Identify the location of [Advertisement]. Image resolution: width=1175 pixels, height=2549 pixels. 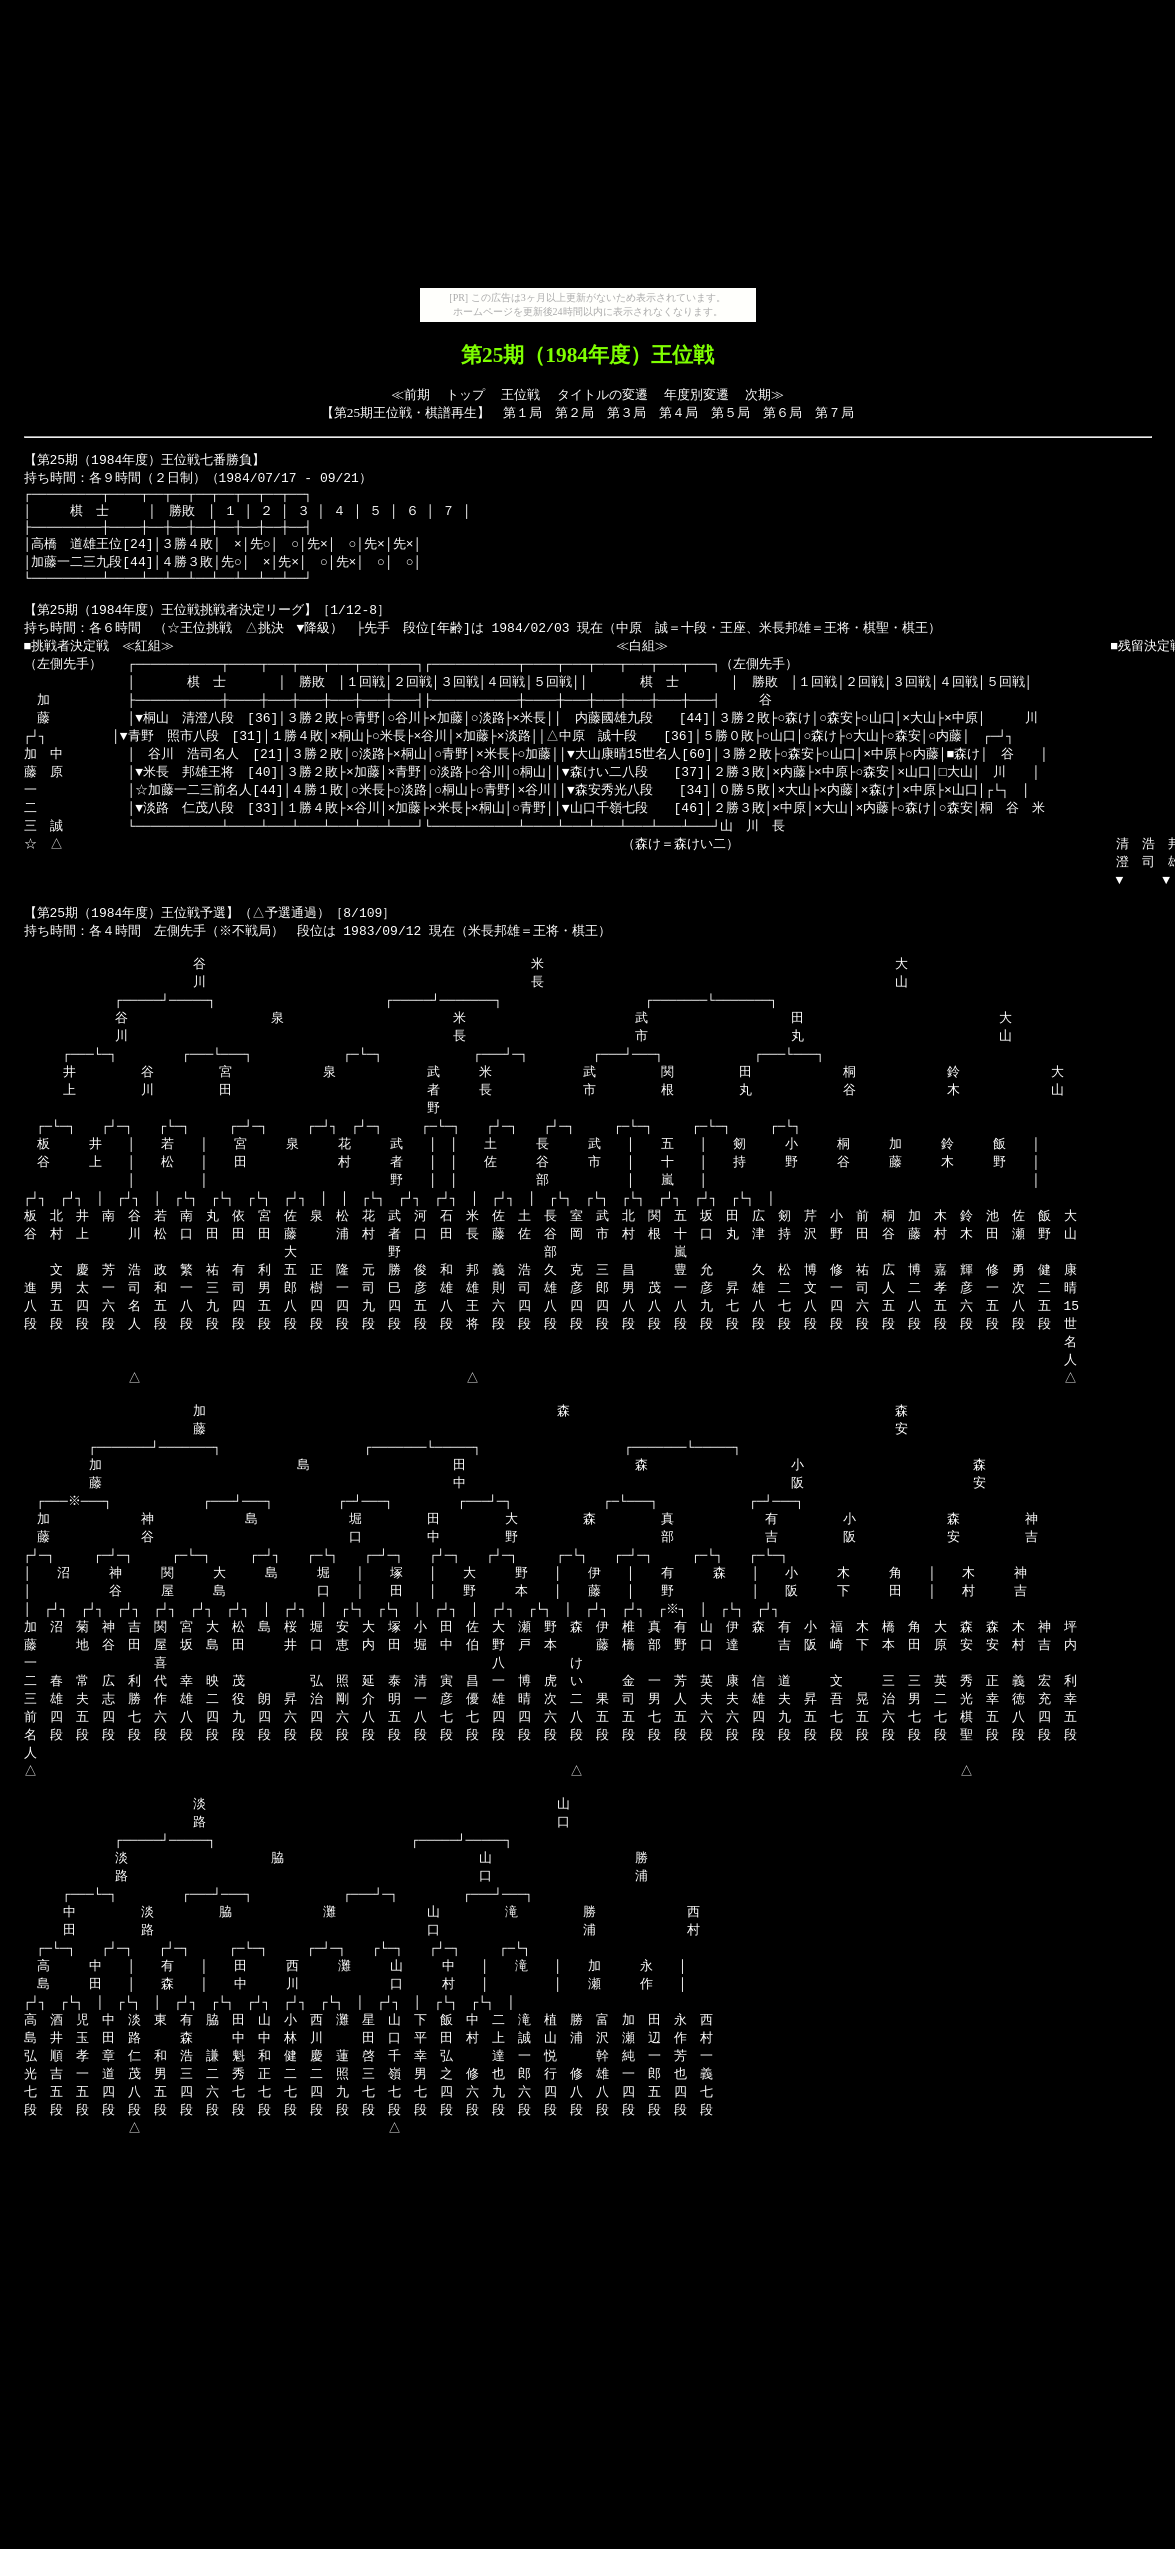
(588, 148).